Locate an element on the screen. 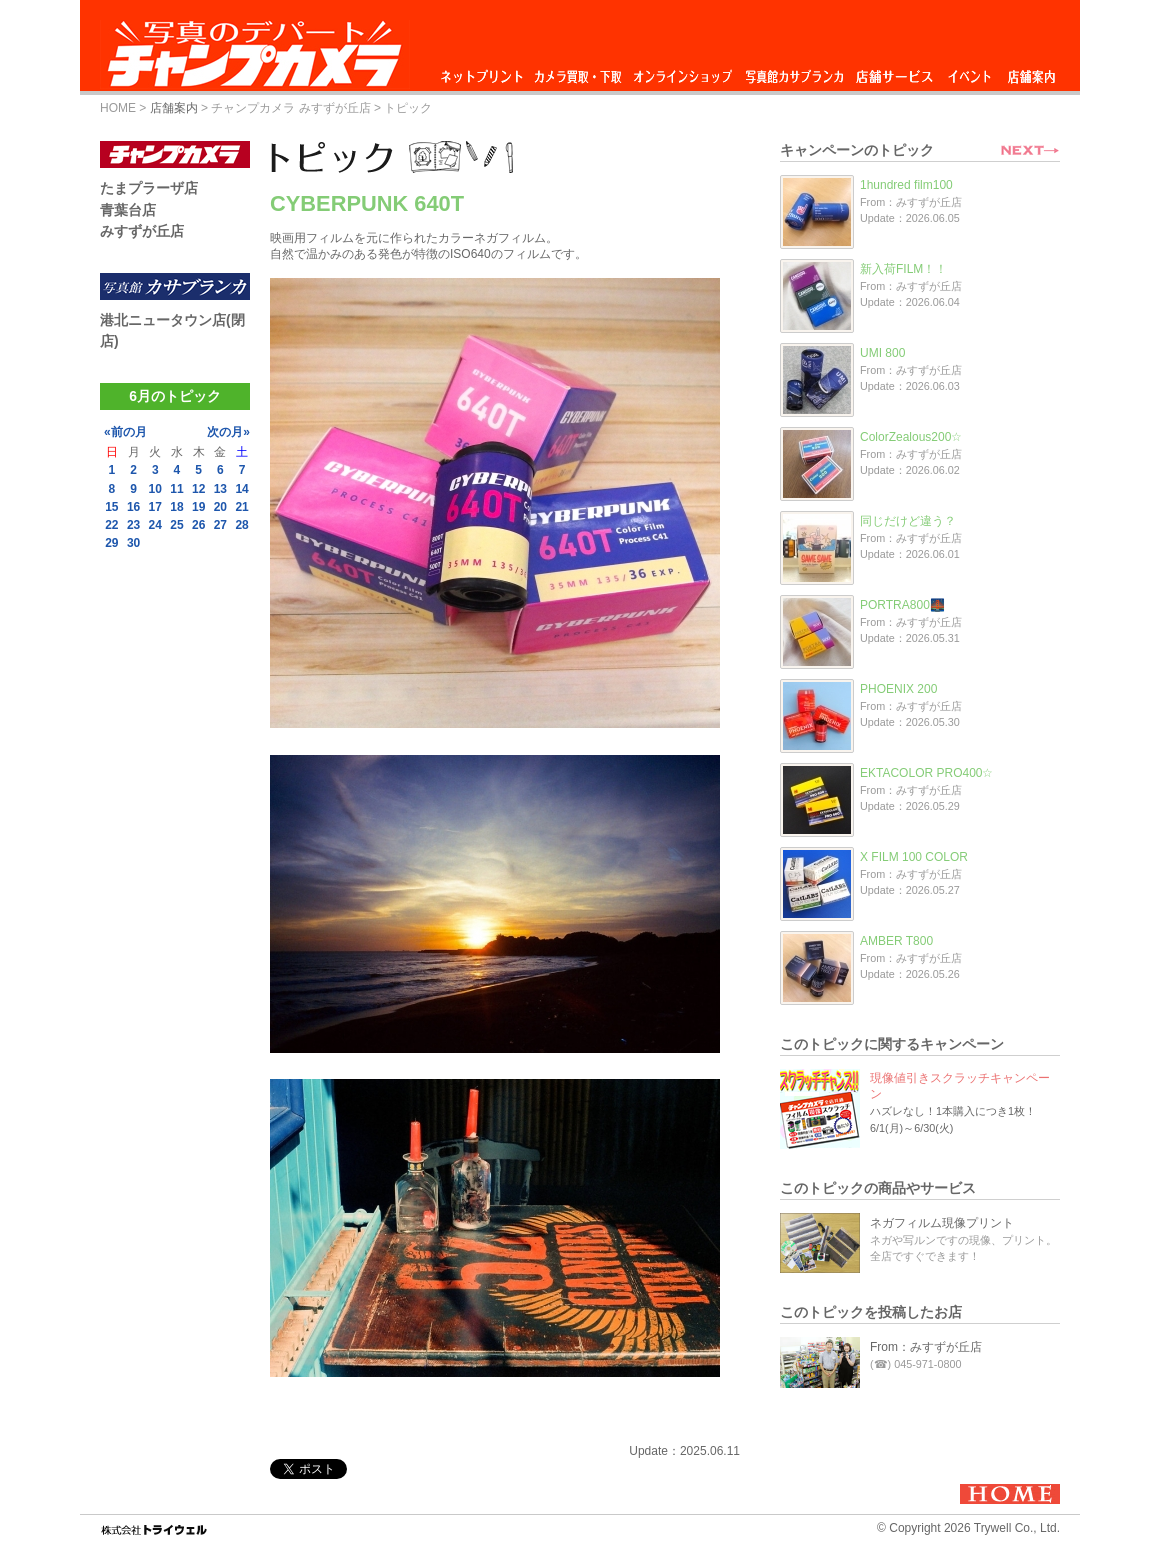  みすずが丘店 is located at coordinates (142, 231).